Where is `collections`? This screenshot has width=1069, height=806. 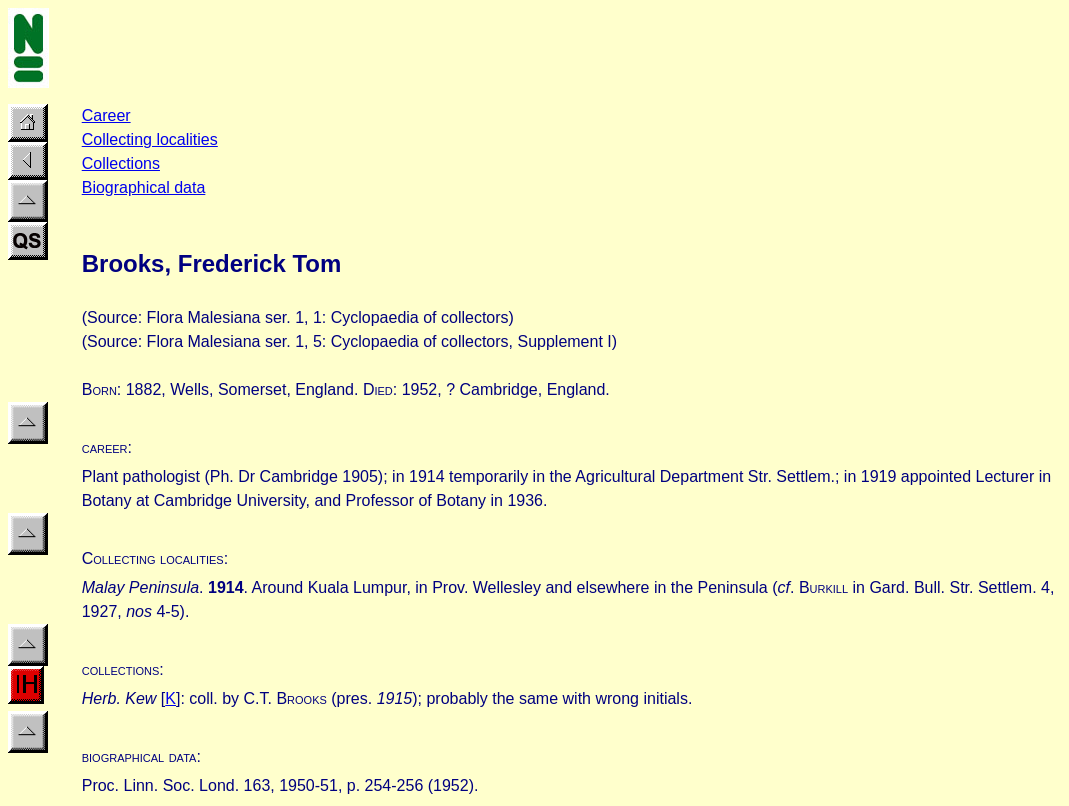
collections is located at coordinates (121, 669).